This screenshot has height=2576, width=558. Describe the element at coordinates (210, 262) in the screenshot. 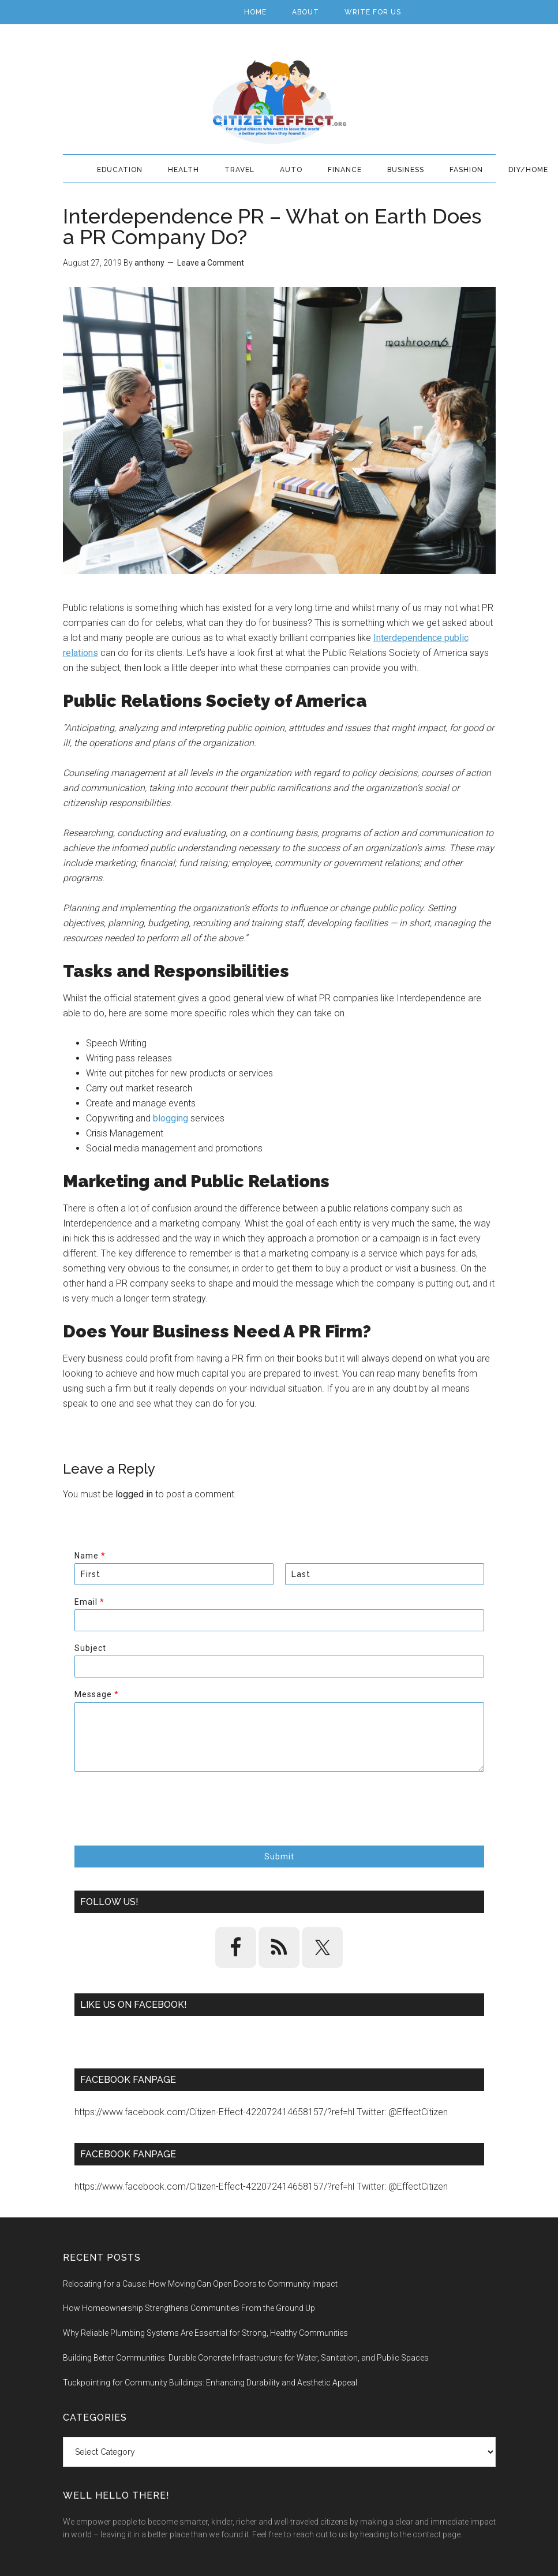

I see `Leave a Comment` at that location.